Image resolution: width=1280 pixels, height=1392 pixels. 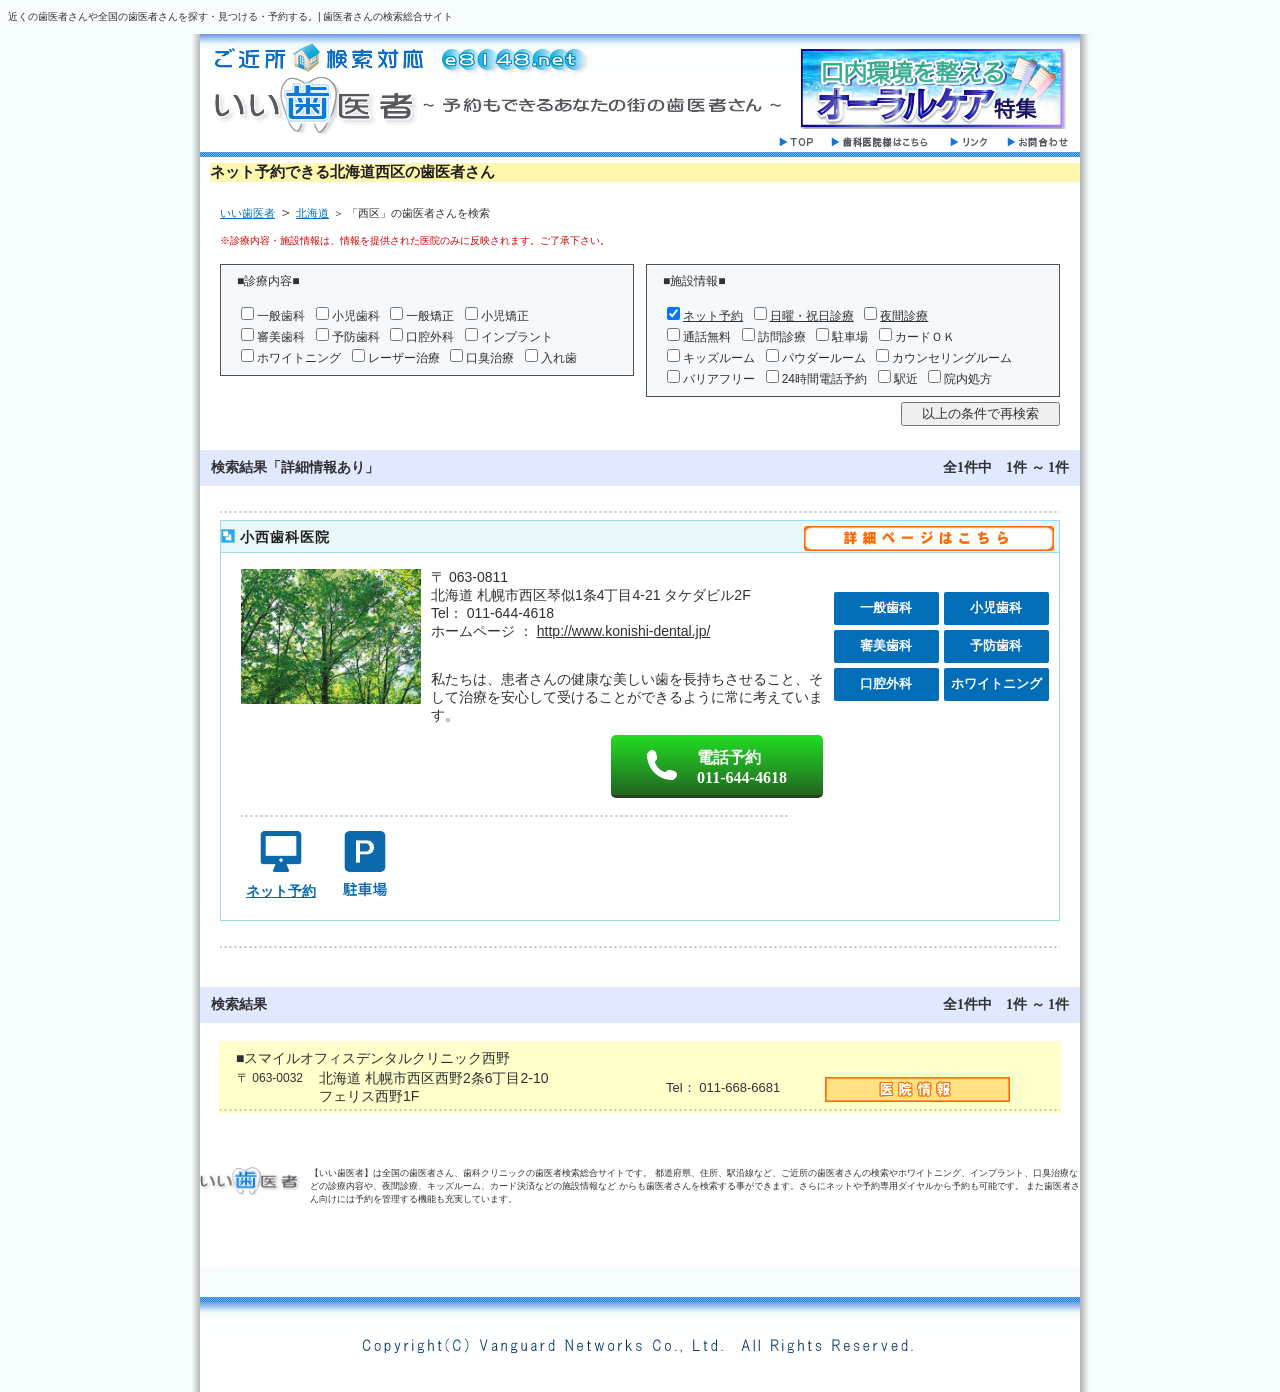 What do you see at coordinates (299, 358) in the screenshot?
I see `ホワイトニング` at bounding box center [299, 358].